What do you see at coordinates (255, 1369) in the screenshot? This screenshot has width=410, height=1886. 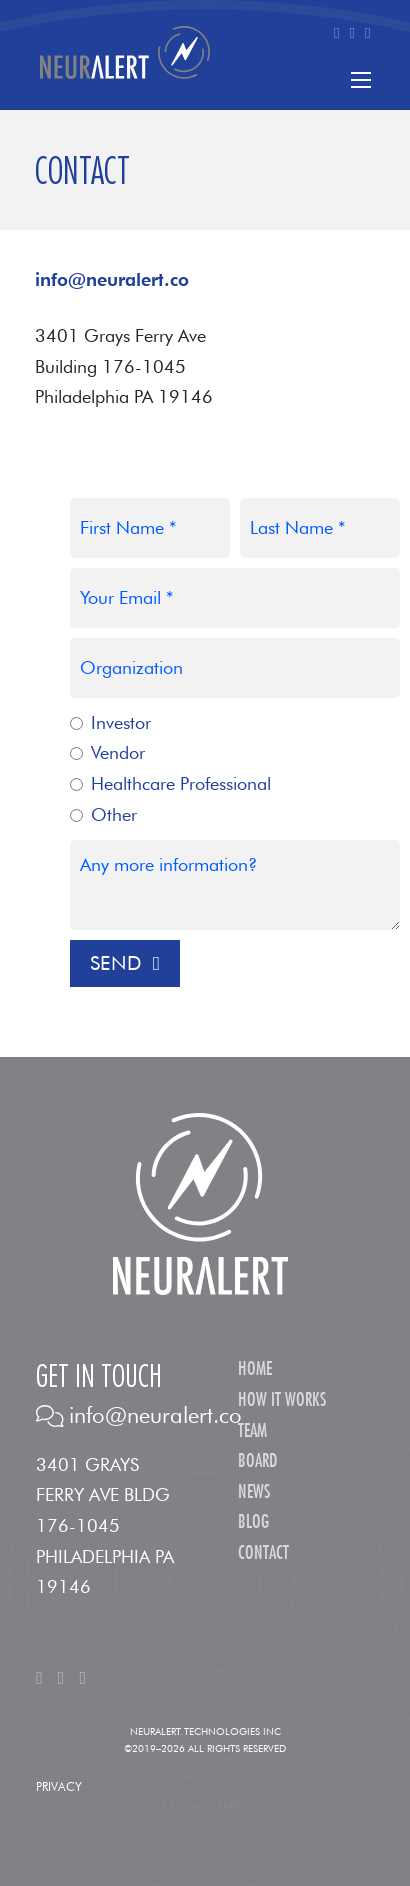 I see `Home` at bounding box center [255, 1369].